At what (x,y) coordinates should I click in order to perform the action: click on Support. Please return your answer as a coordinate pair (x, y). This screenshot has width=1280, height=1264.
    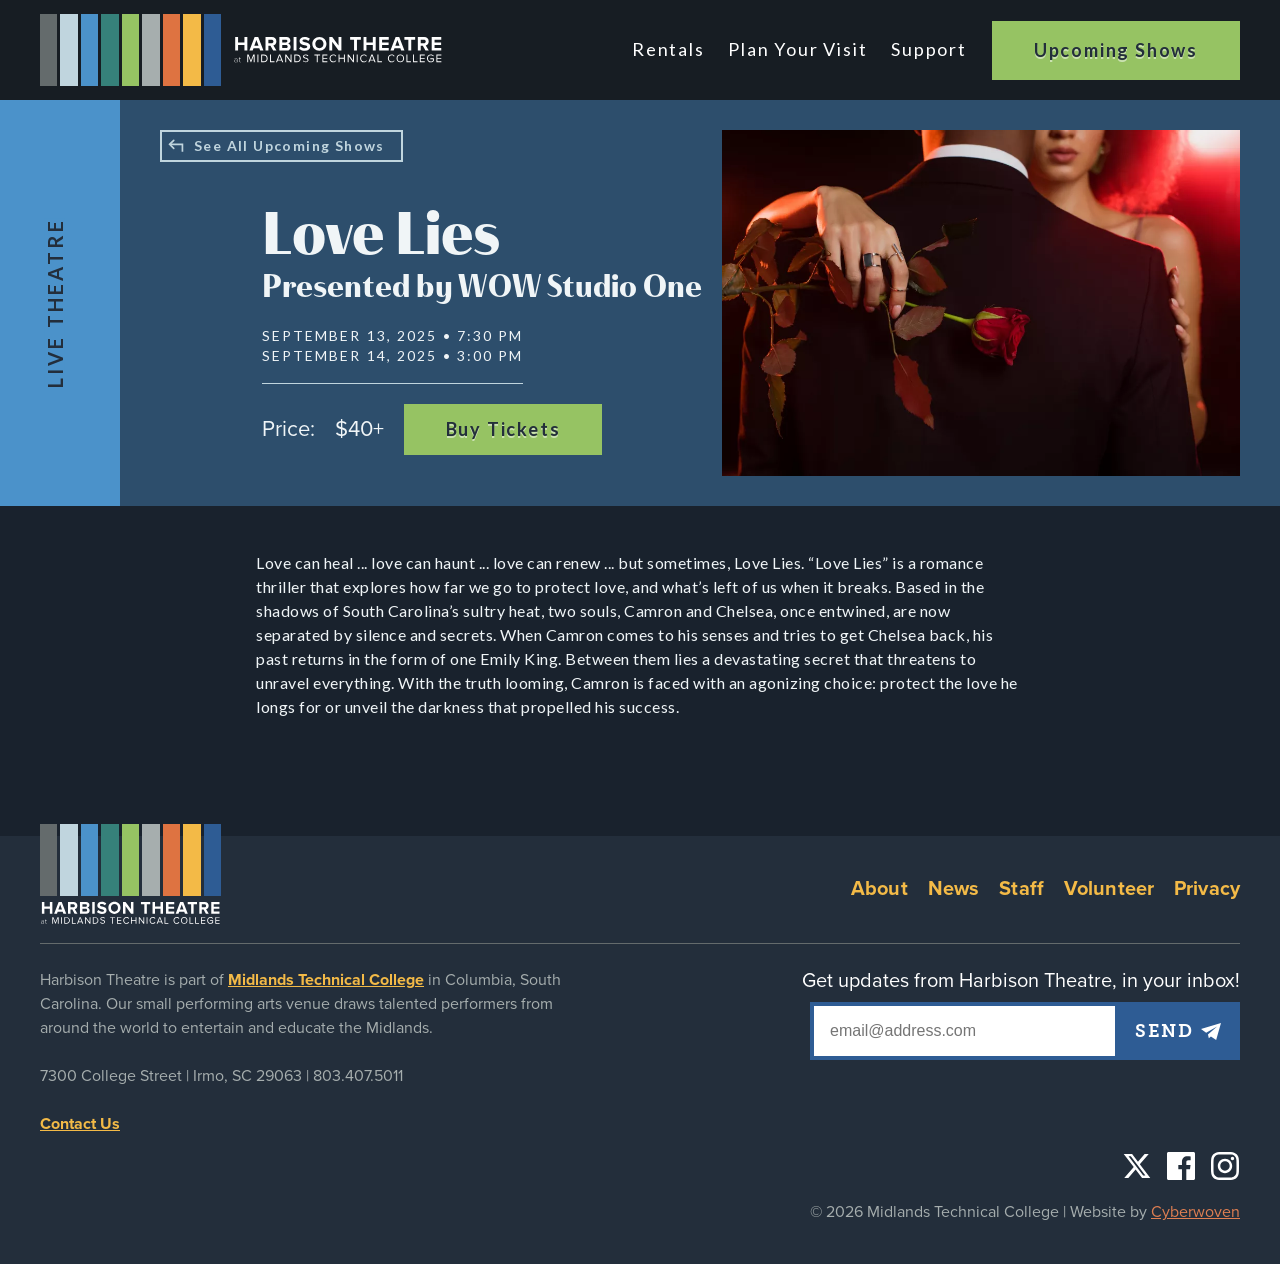
    Looking at the image, I should click on (929, 49).